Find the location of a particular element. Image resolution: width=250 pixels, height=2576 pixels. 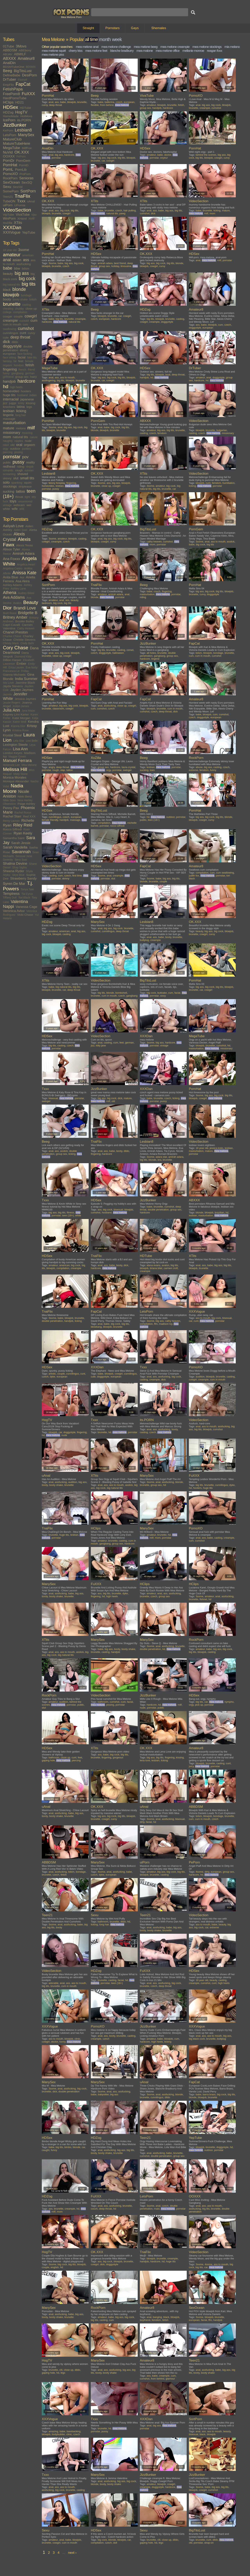

BigTitsLust is located at coordinates (23, 71).